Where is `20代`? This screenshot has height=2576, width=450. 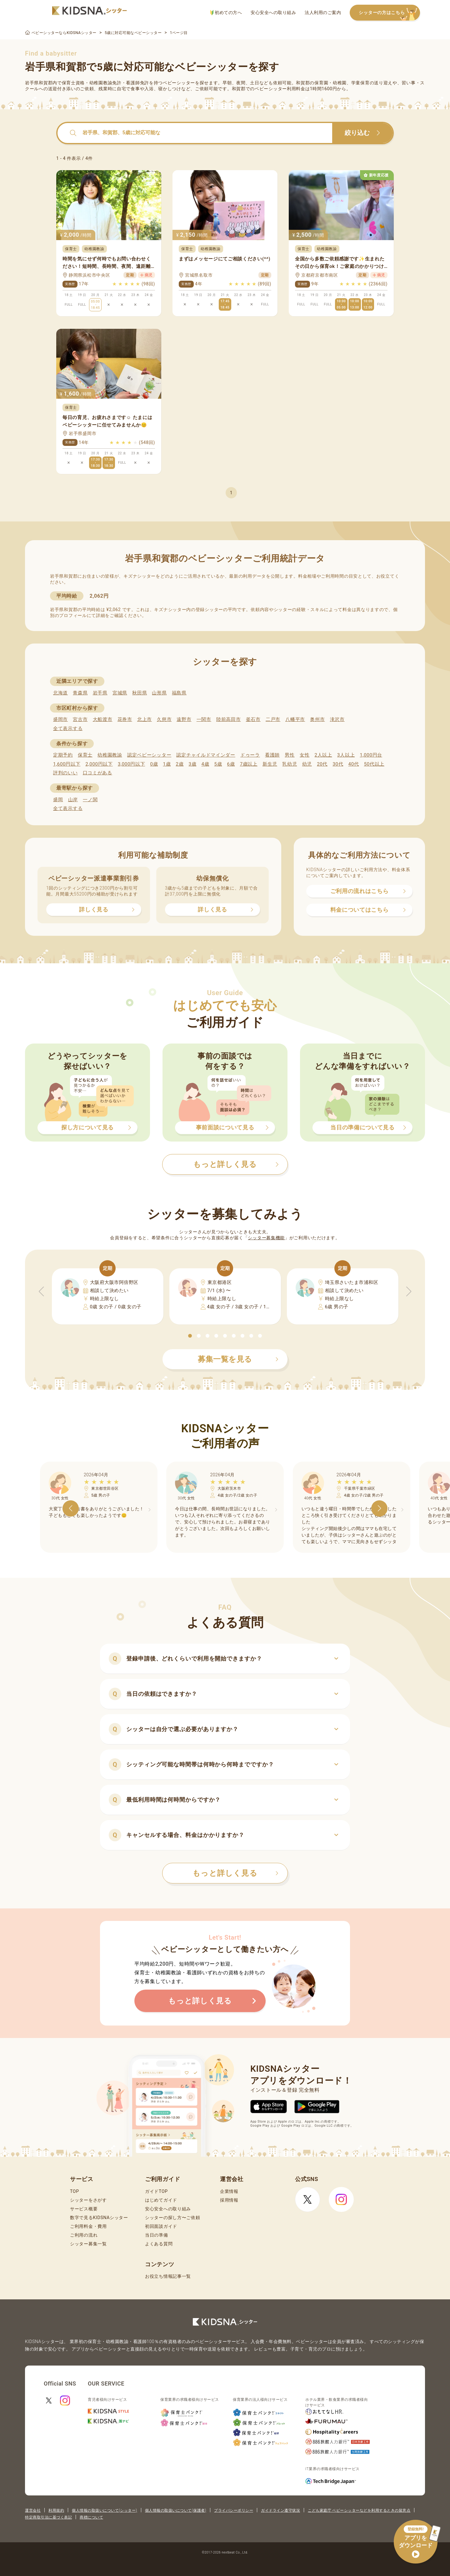
20代 is located at coordinates (322, 764).